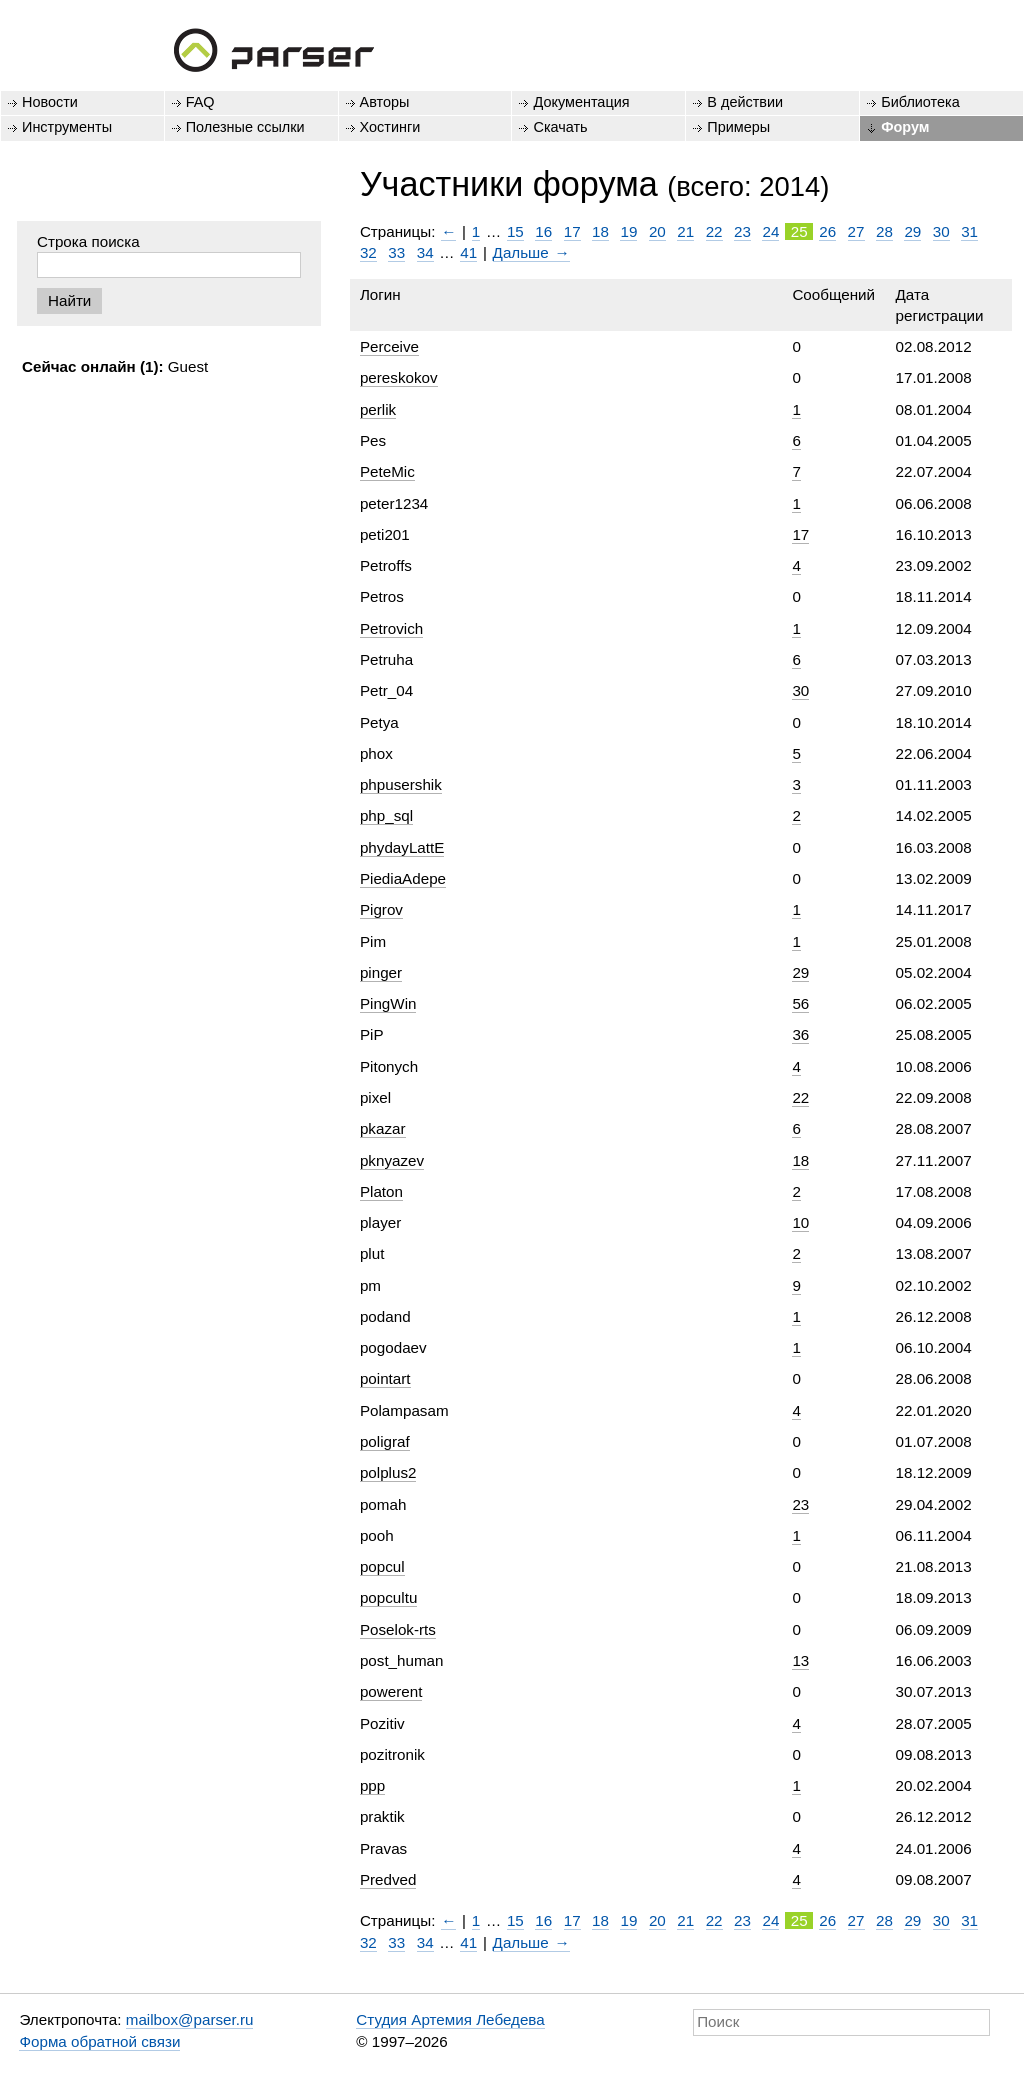 The image size is (1024, 2082). I want to click on pinger, so click(381, 972).